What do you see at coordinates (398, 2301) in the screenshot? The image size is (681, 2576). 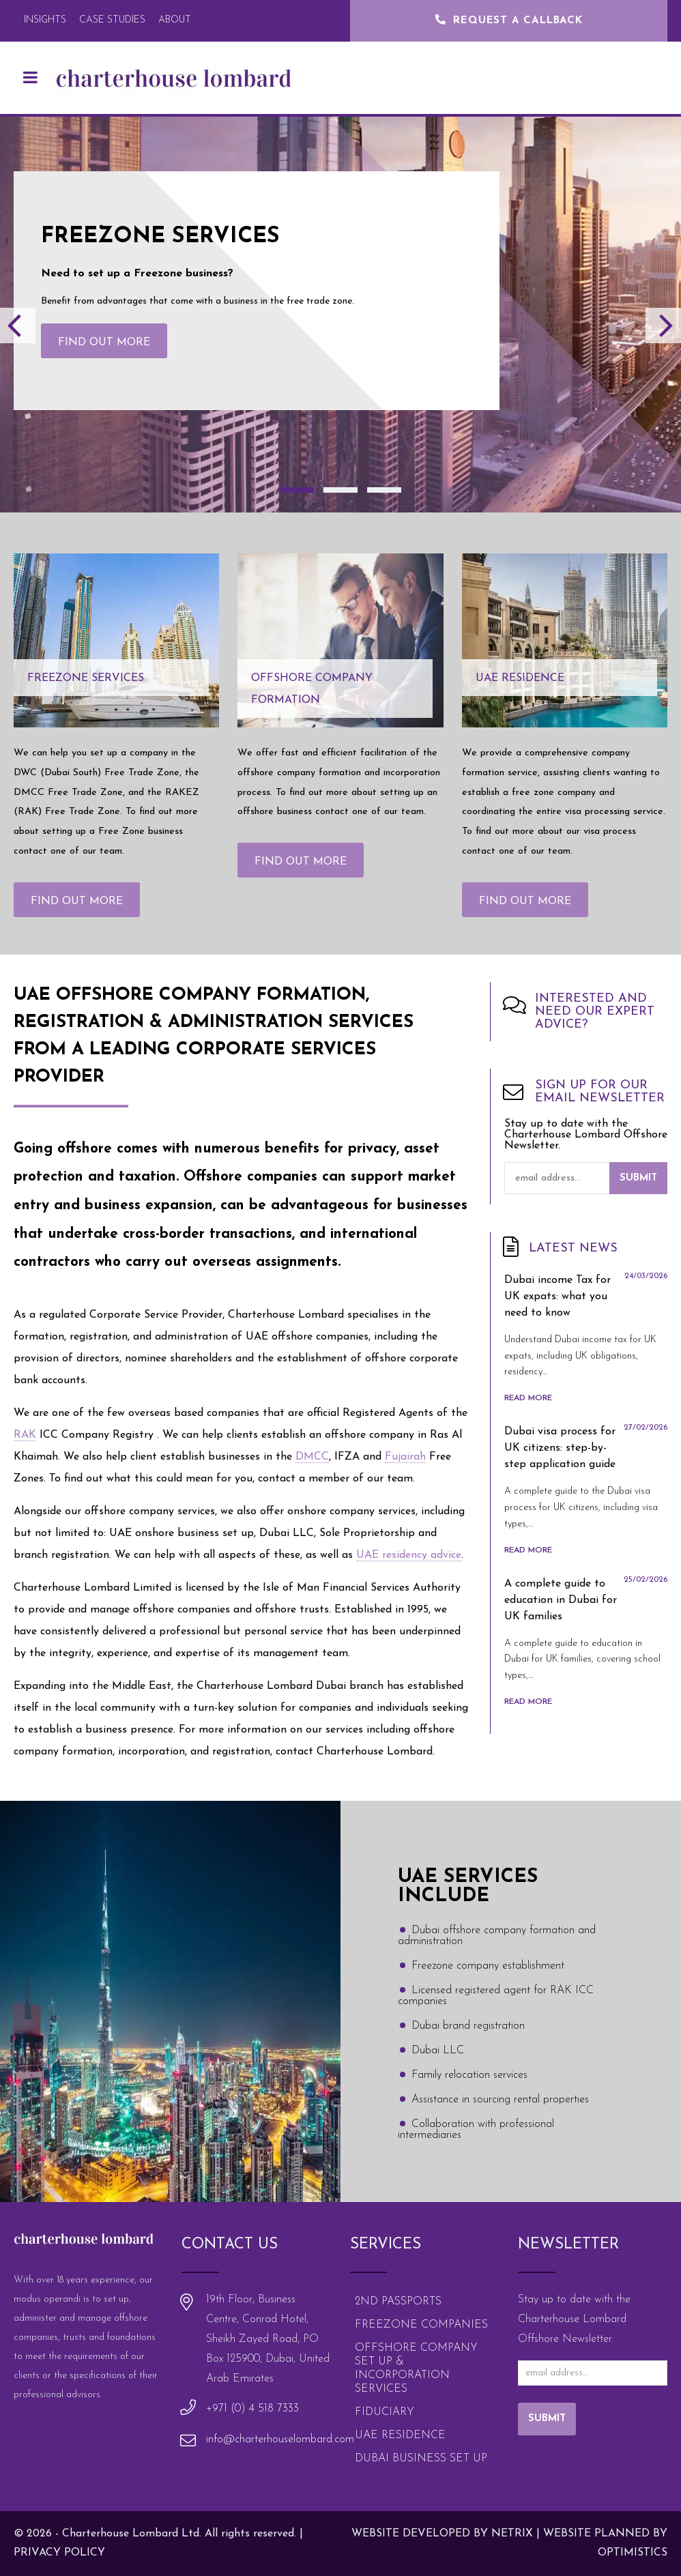 I see `2nd Passports` at bounding box center [398, 2301].